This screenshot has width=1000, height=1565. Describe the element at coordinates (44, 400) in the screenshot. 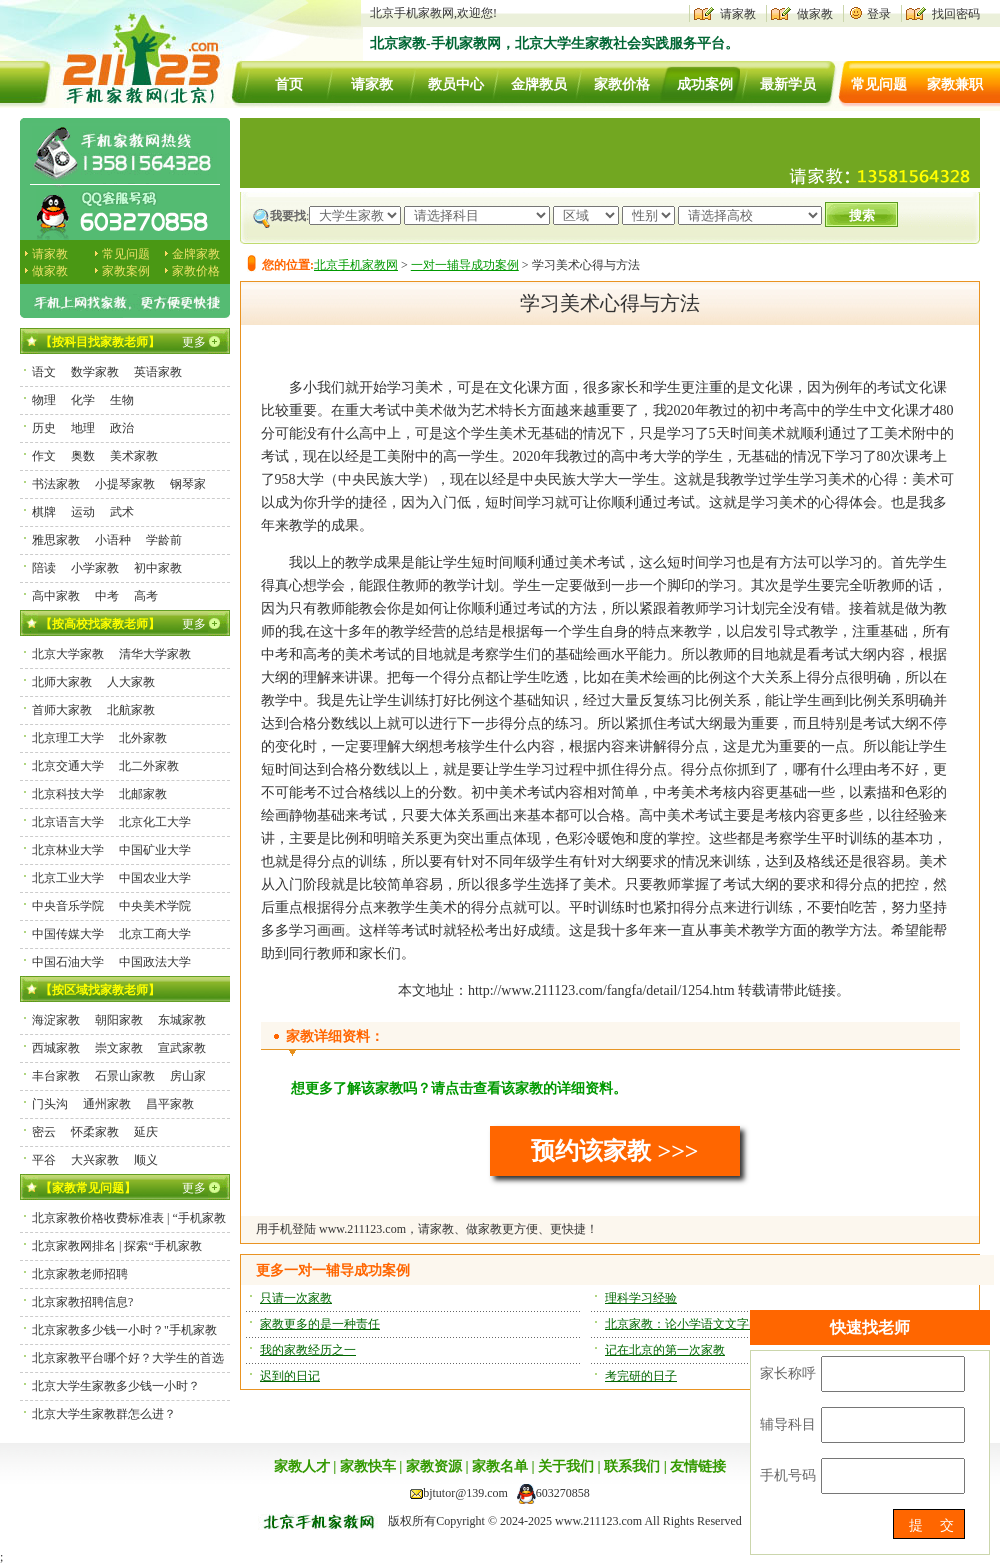

I see `物理` at that location.